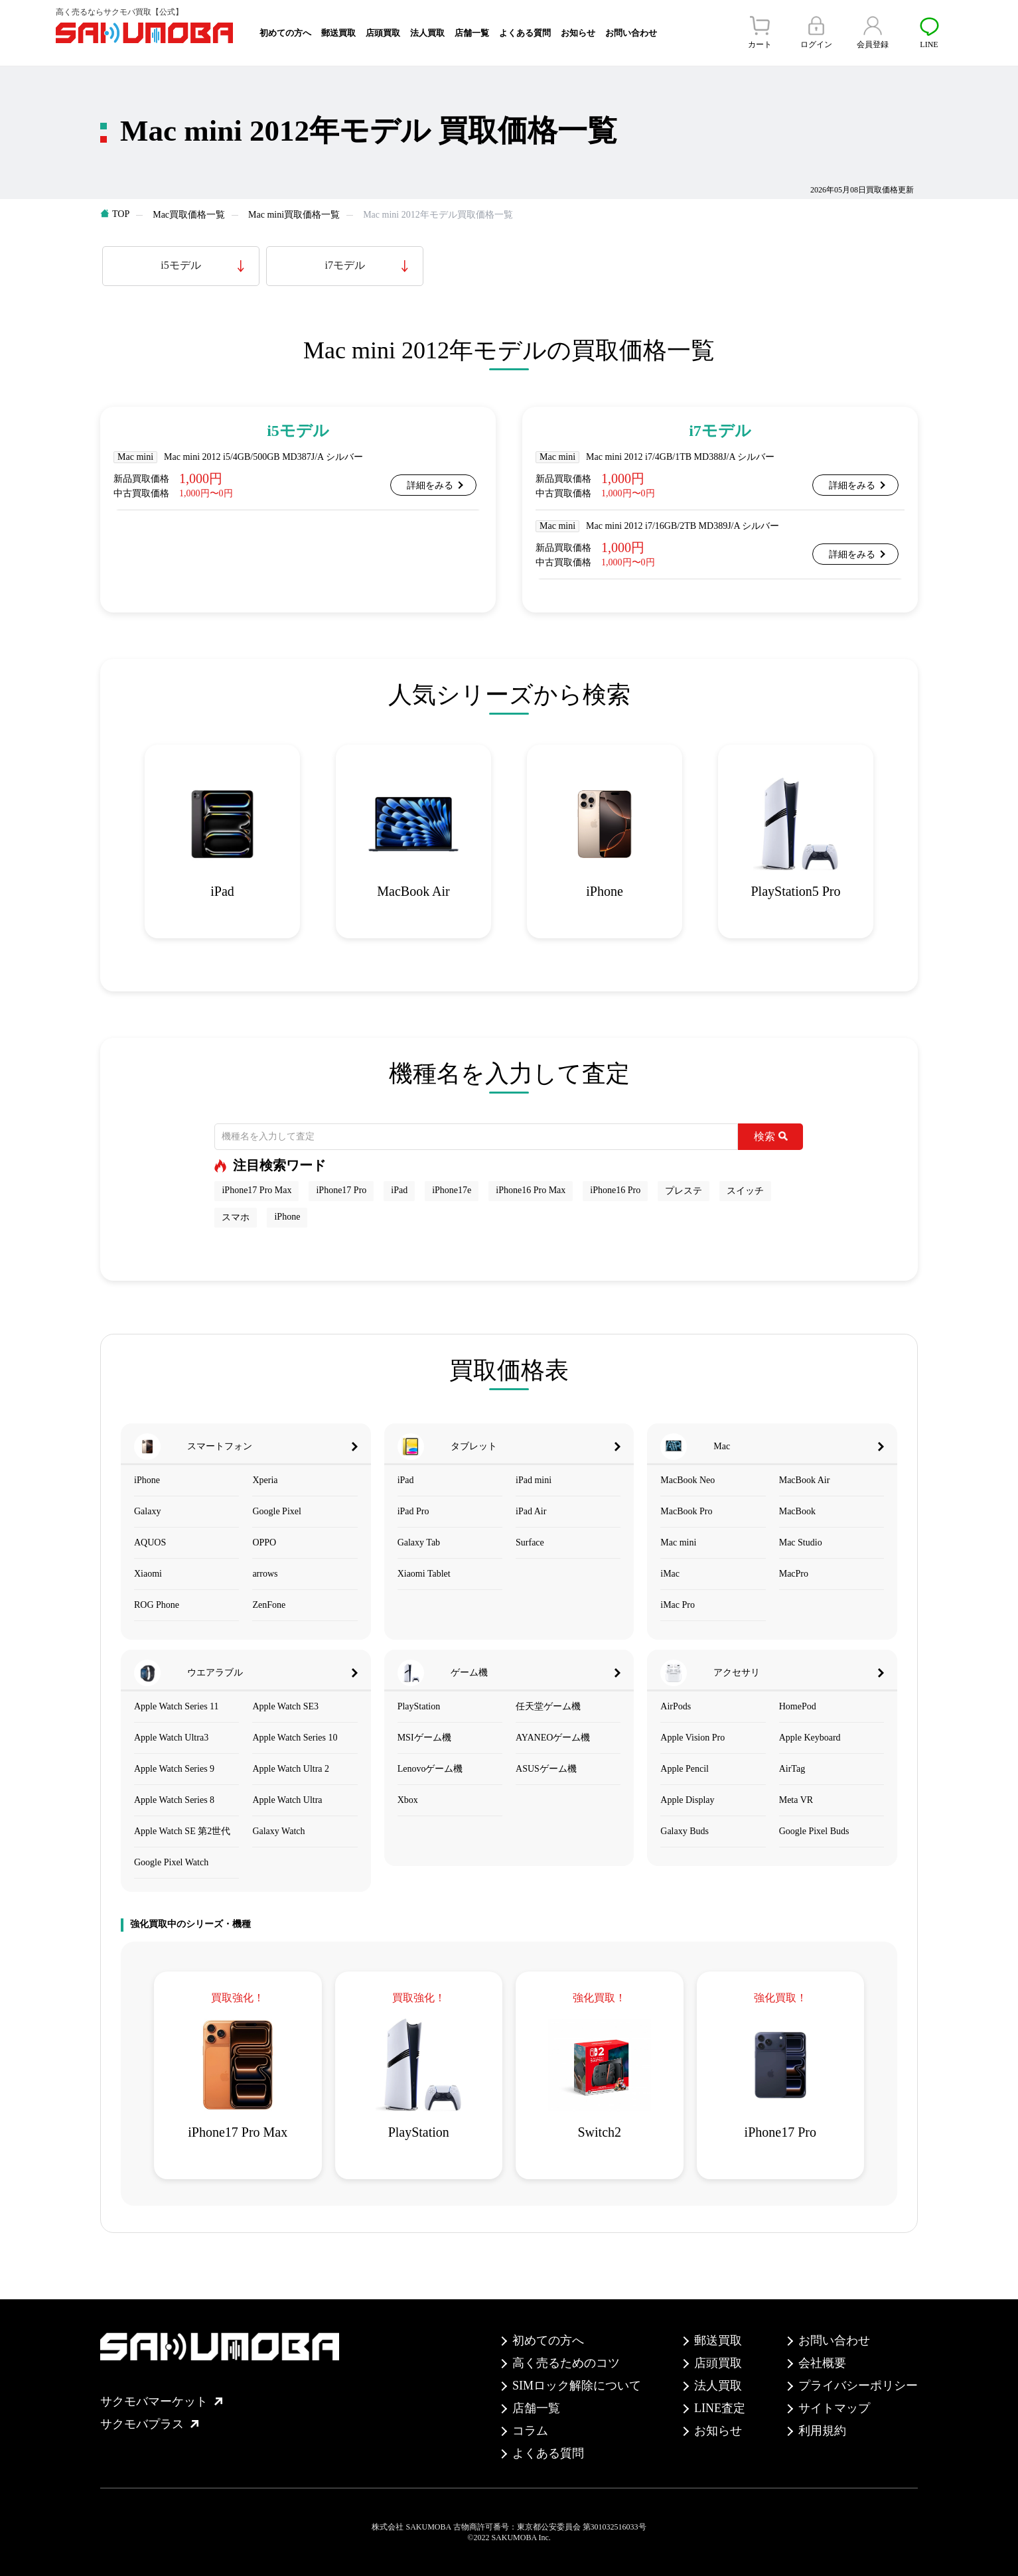  Describe the element at coordinates (285, 33) in the screenshot. I see `初めての方へ` at that location.